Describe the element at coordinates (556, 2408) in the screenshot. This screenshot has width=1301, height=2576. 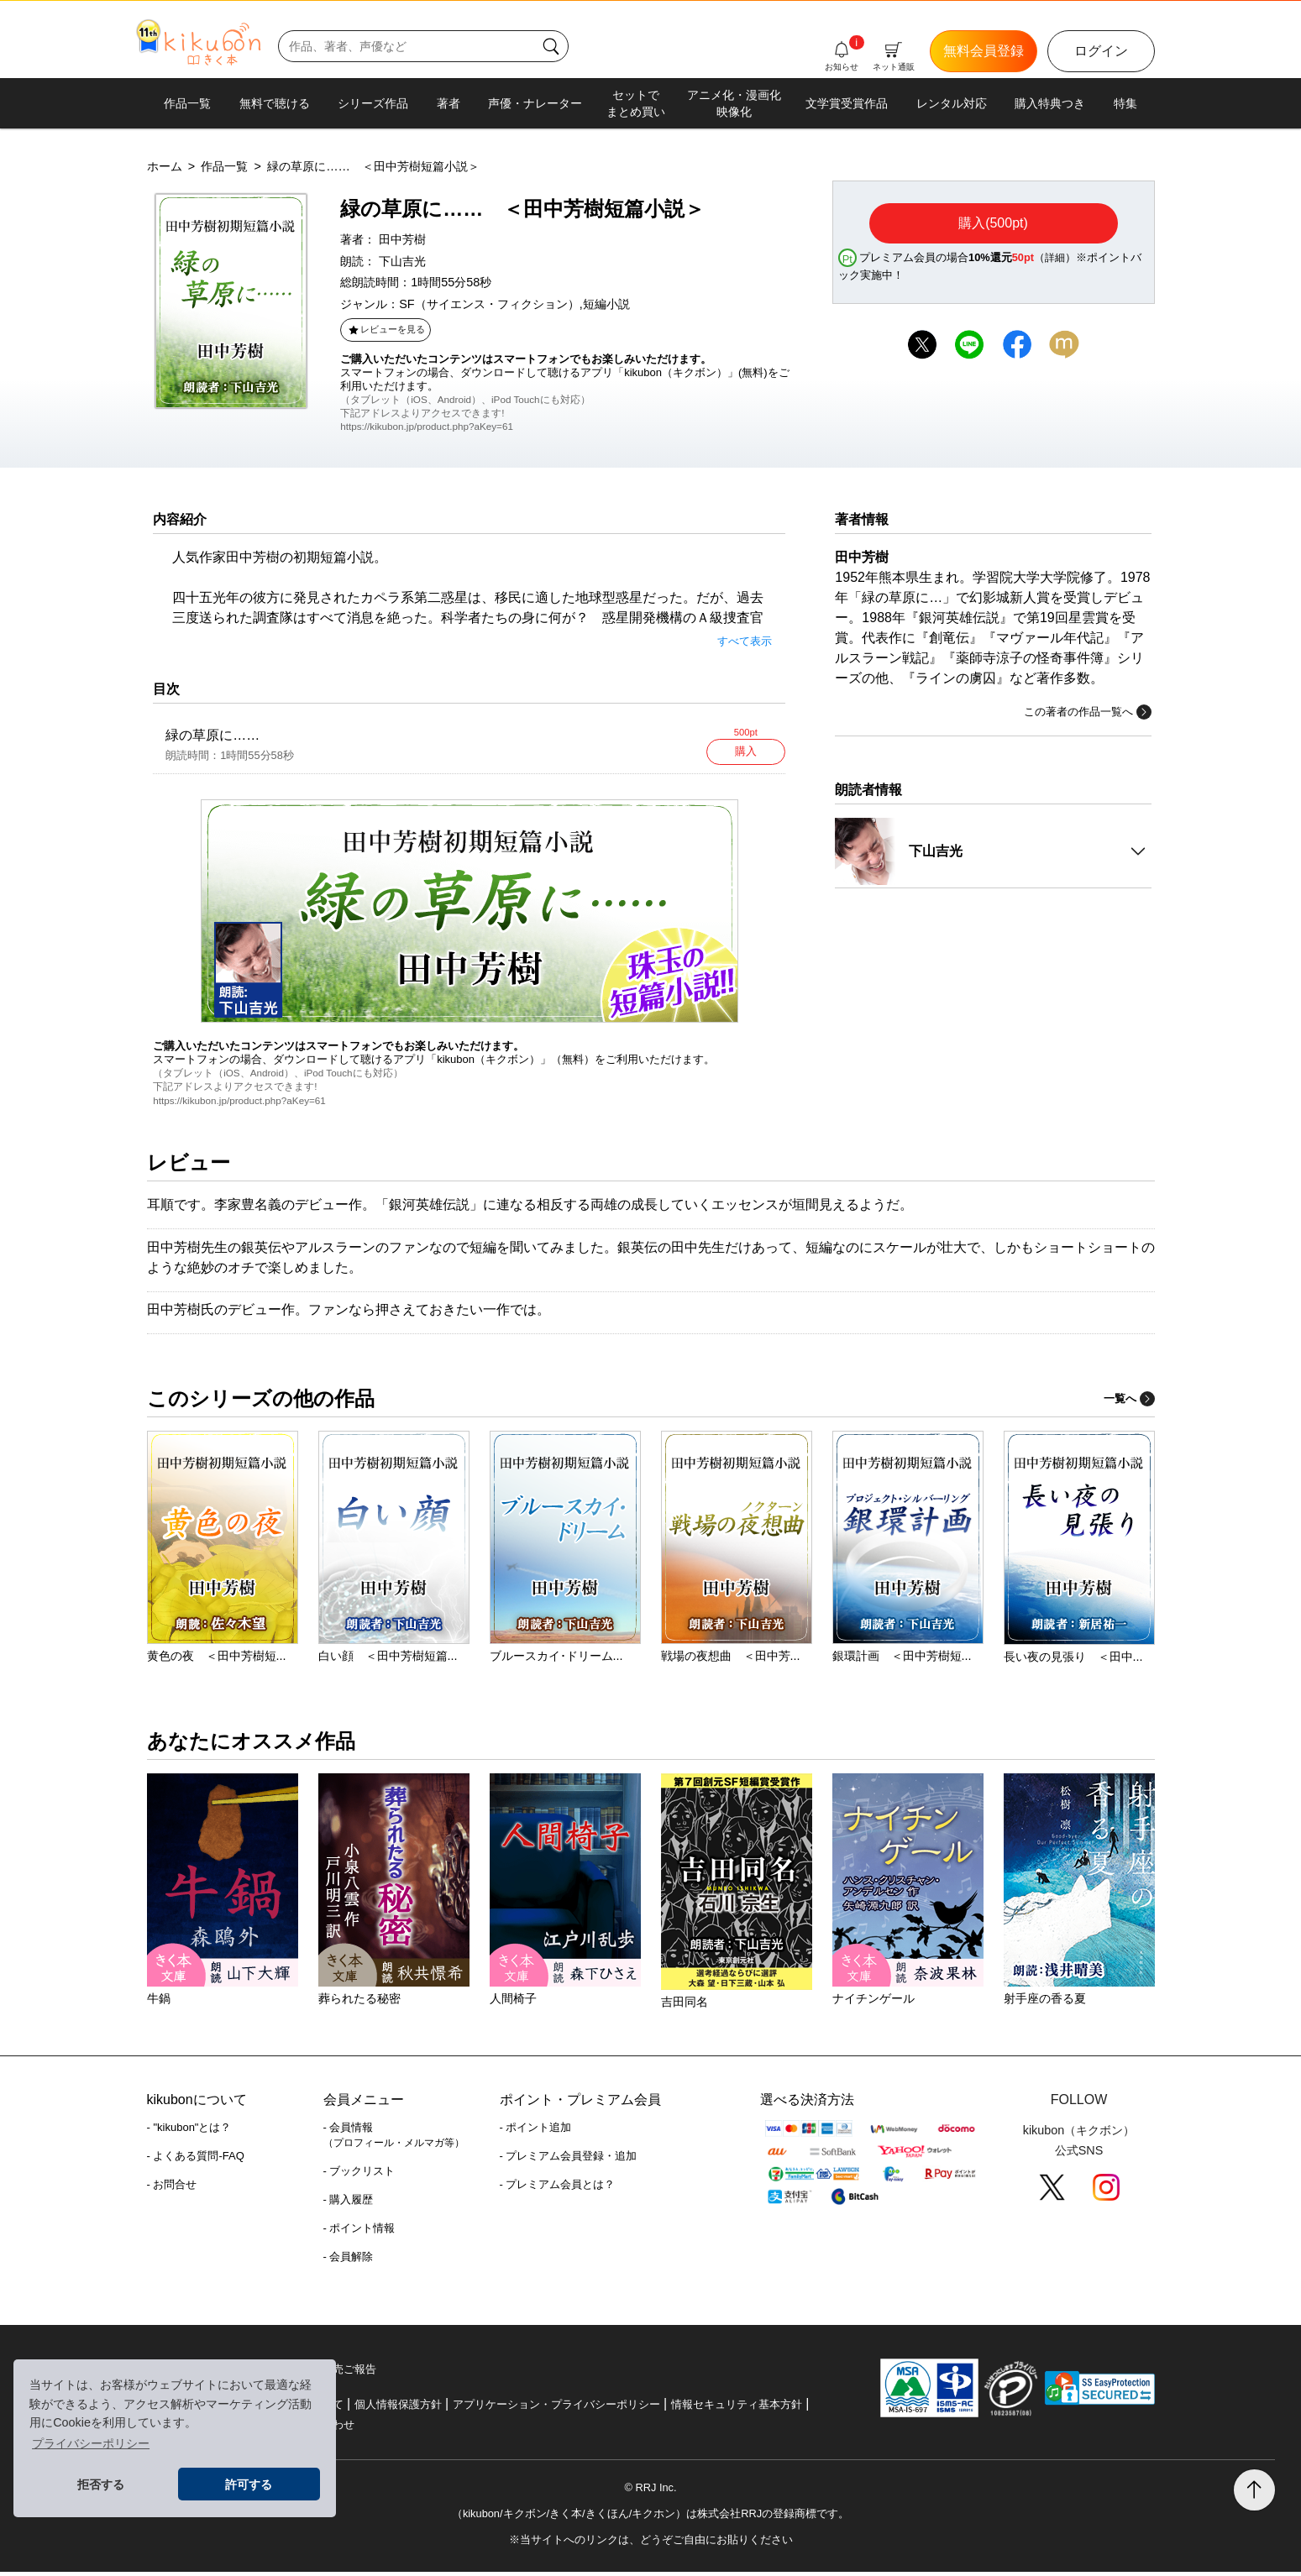
I see `アプリケーション・プライバシーポリシー` at that location.